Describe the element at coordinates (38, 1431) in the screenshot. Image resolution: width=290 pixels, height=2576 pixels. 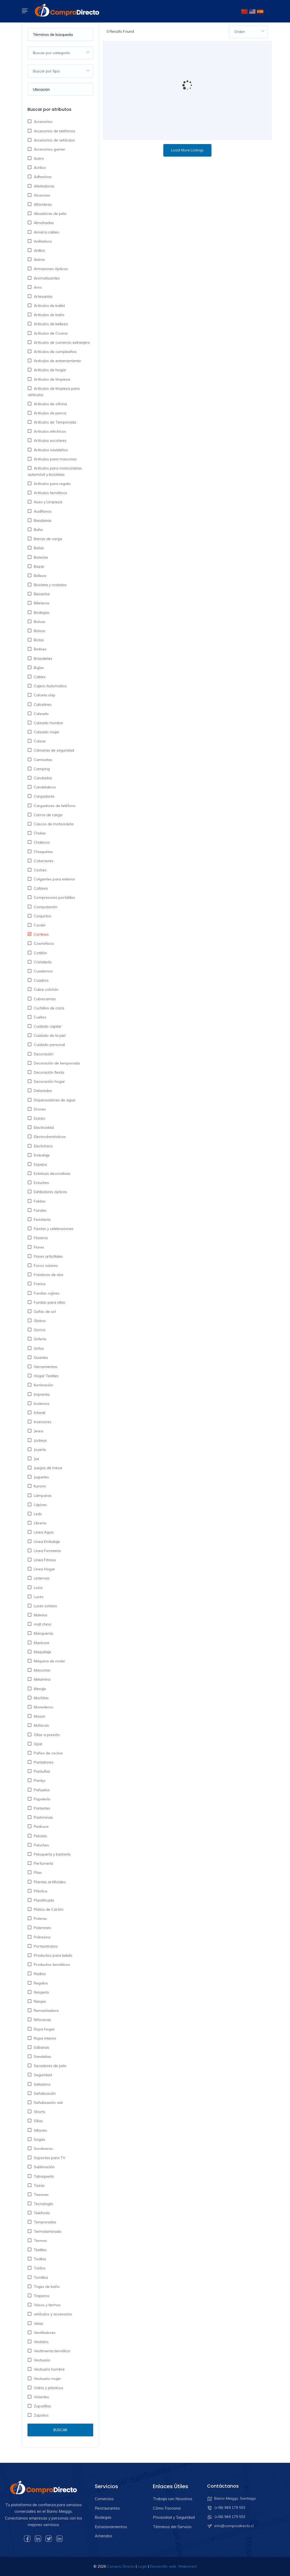
I see `Jeans` at that location.